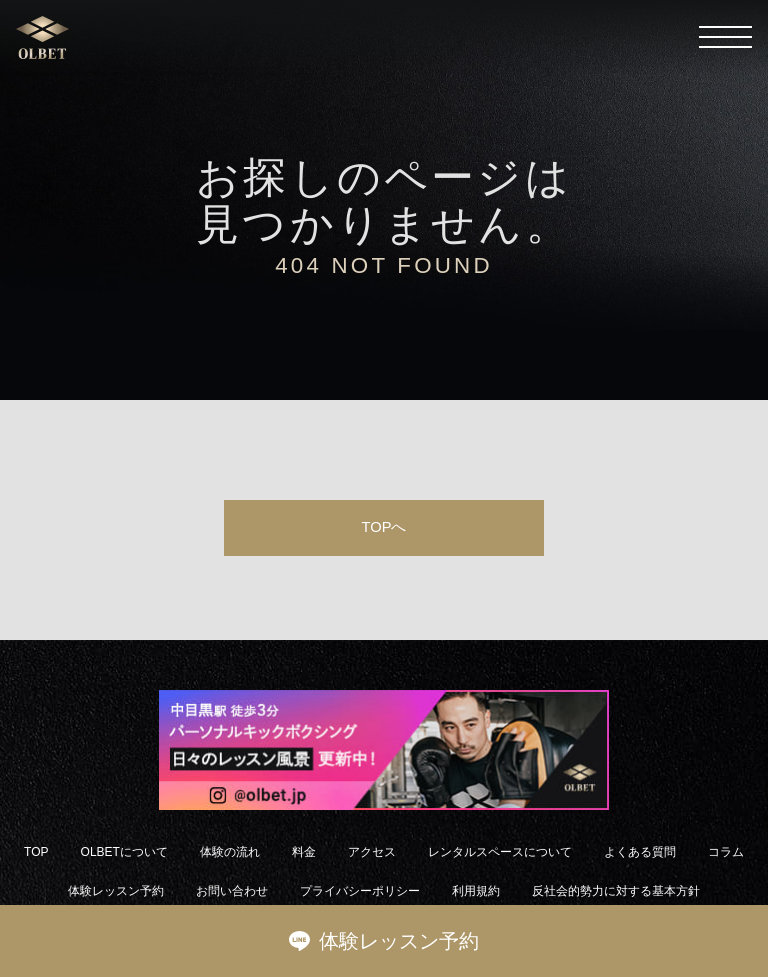 Image resolution: width=768 pixels, height=977 pixels. Describe the element at coordinates (304, 852) in the screenshot. I see `料金` at that location.